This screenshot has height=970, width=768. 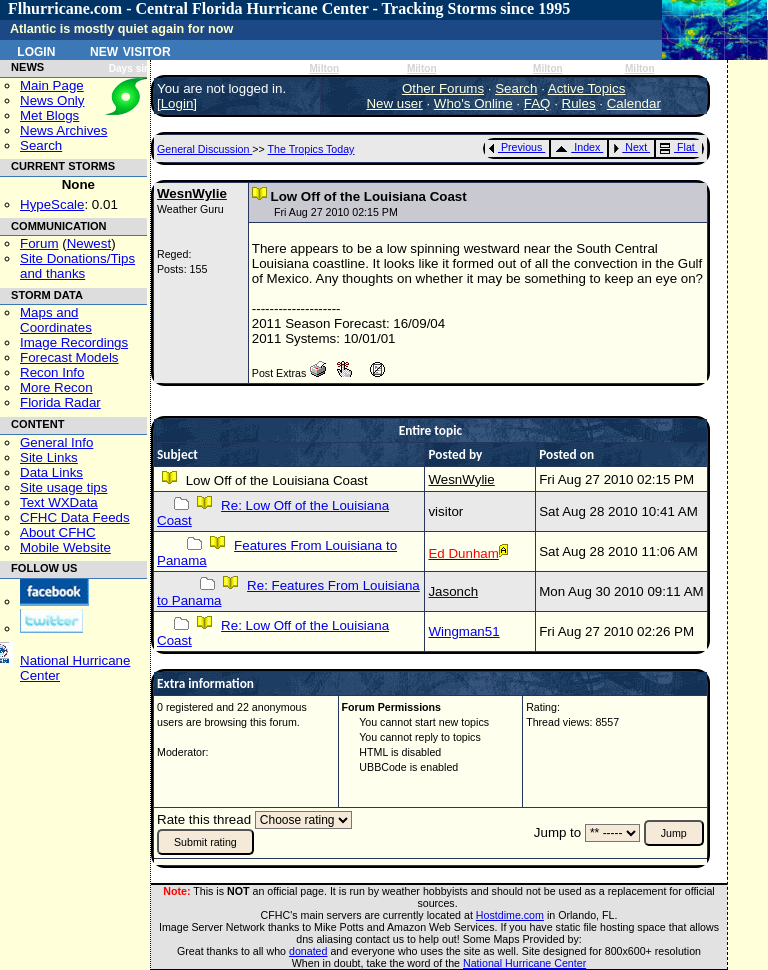 I want to click on National Hurricane Center, so click(x=524, y=963).